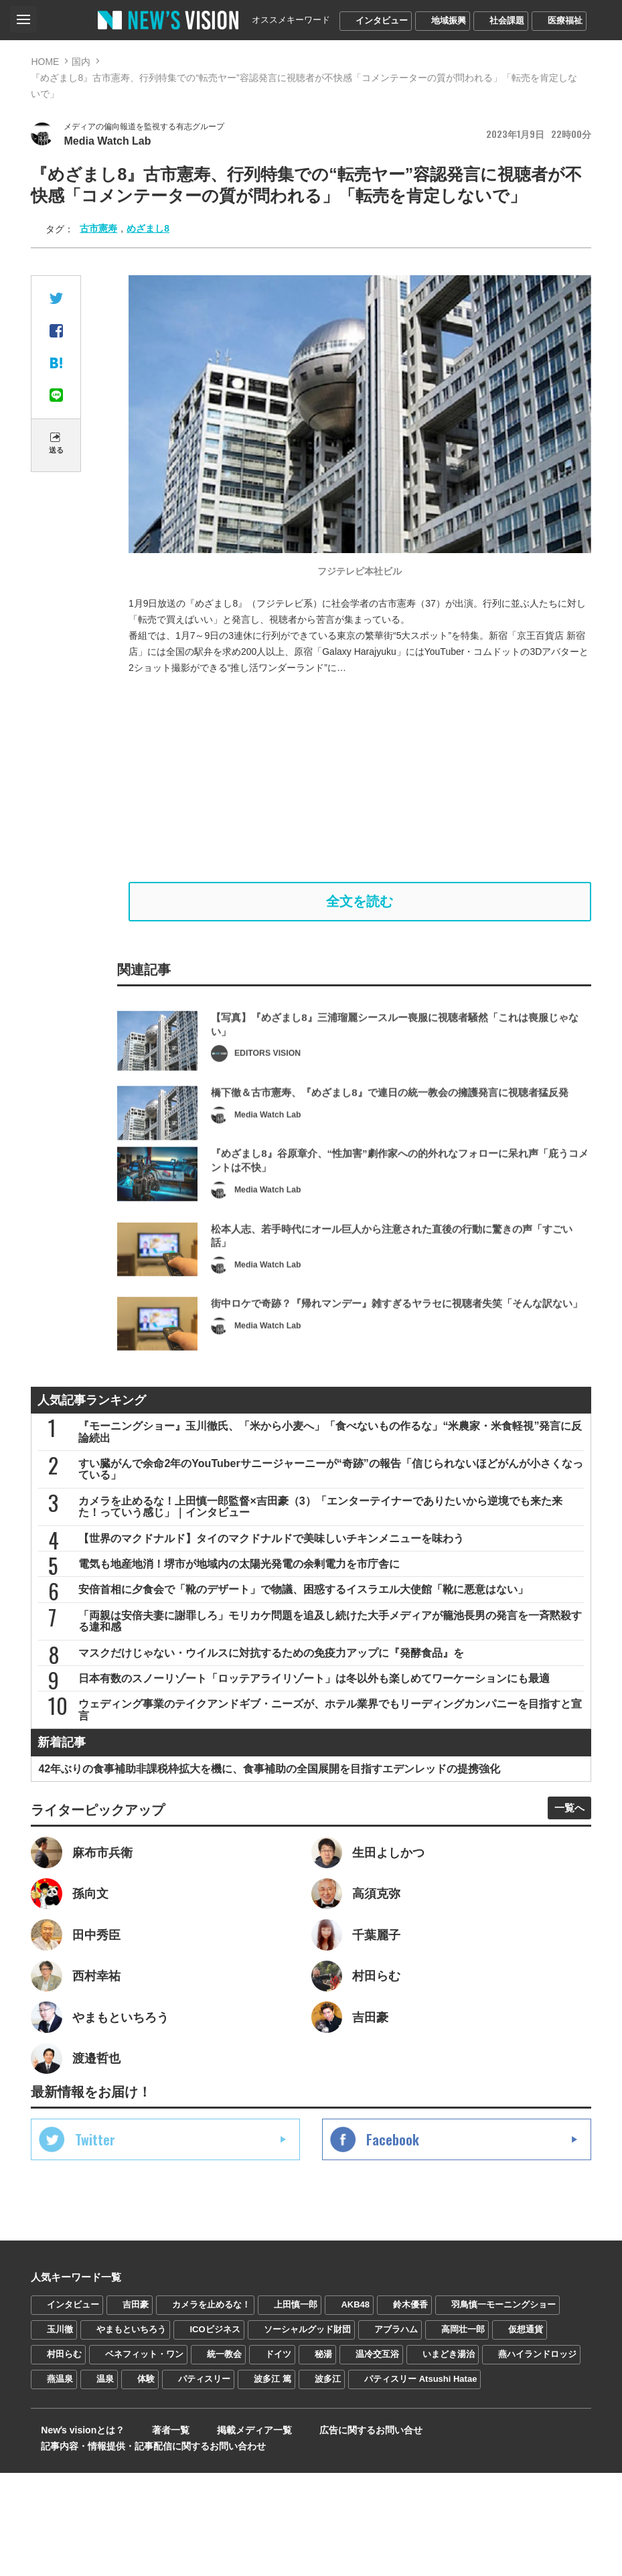  Describe the element at coordinates (204, 2482) in the screenshot. I see `パティスリー` at that location.